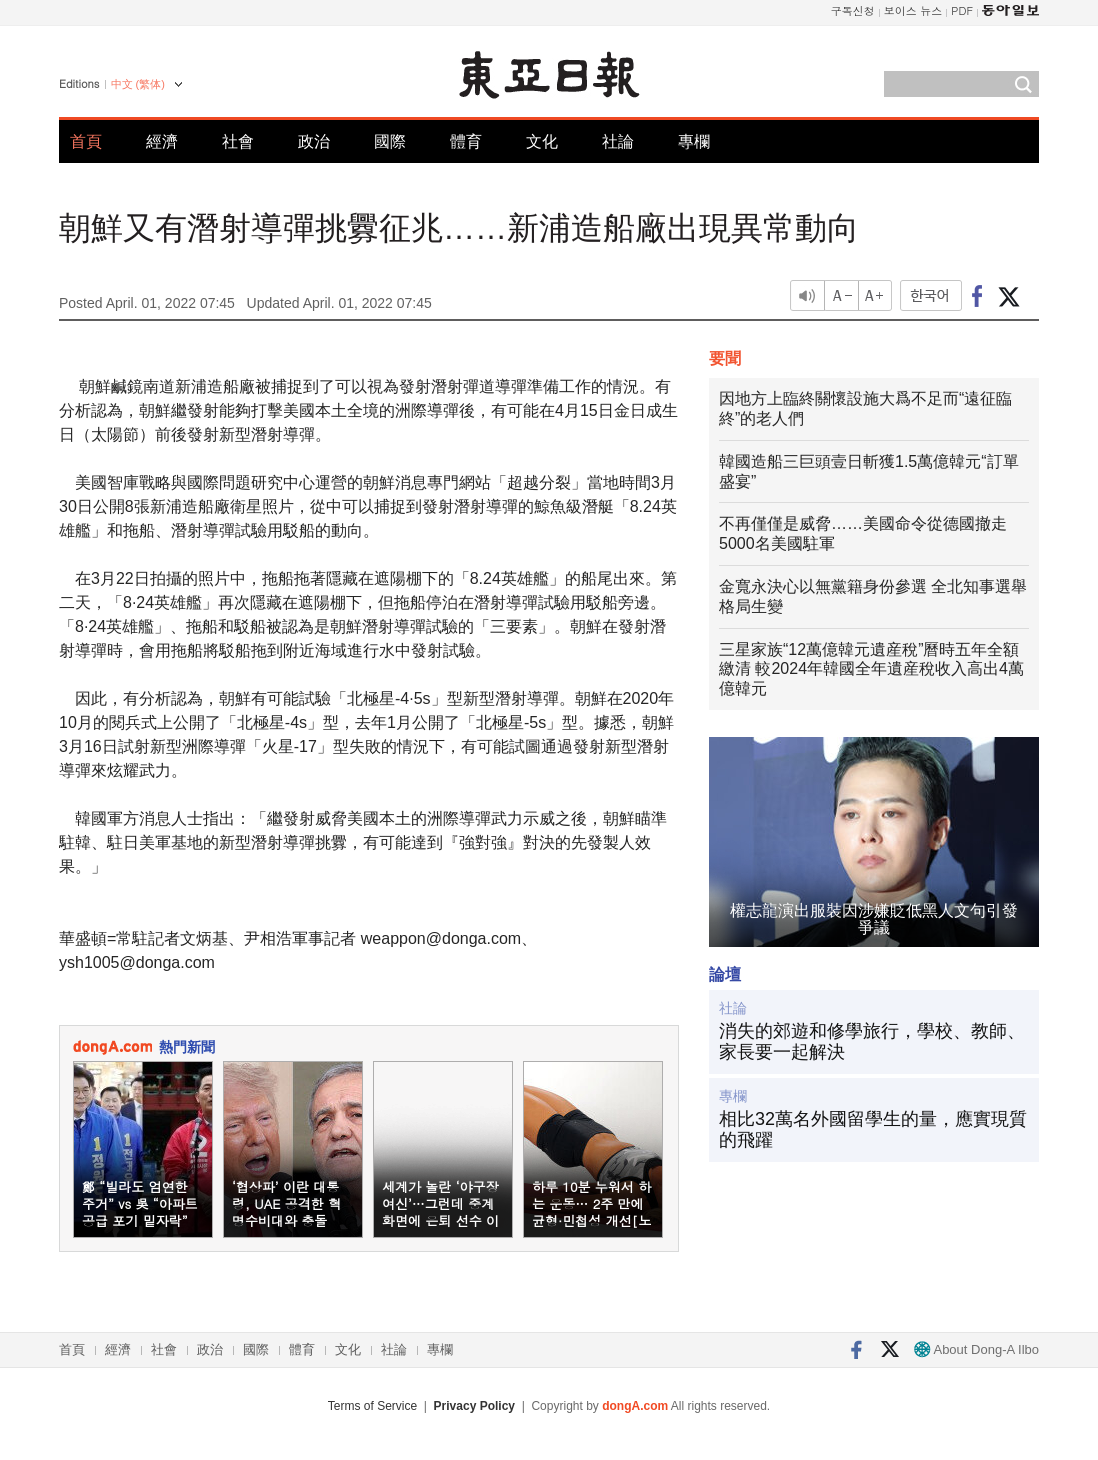  What do you see at coordinates (873, 1130) in the screenshot?
I see `相比32萬名外國留學生的量，應實現質的飛躍` at bounding box center [873, 1130].